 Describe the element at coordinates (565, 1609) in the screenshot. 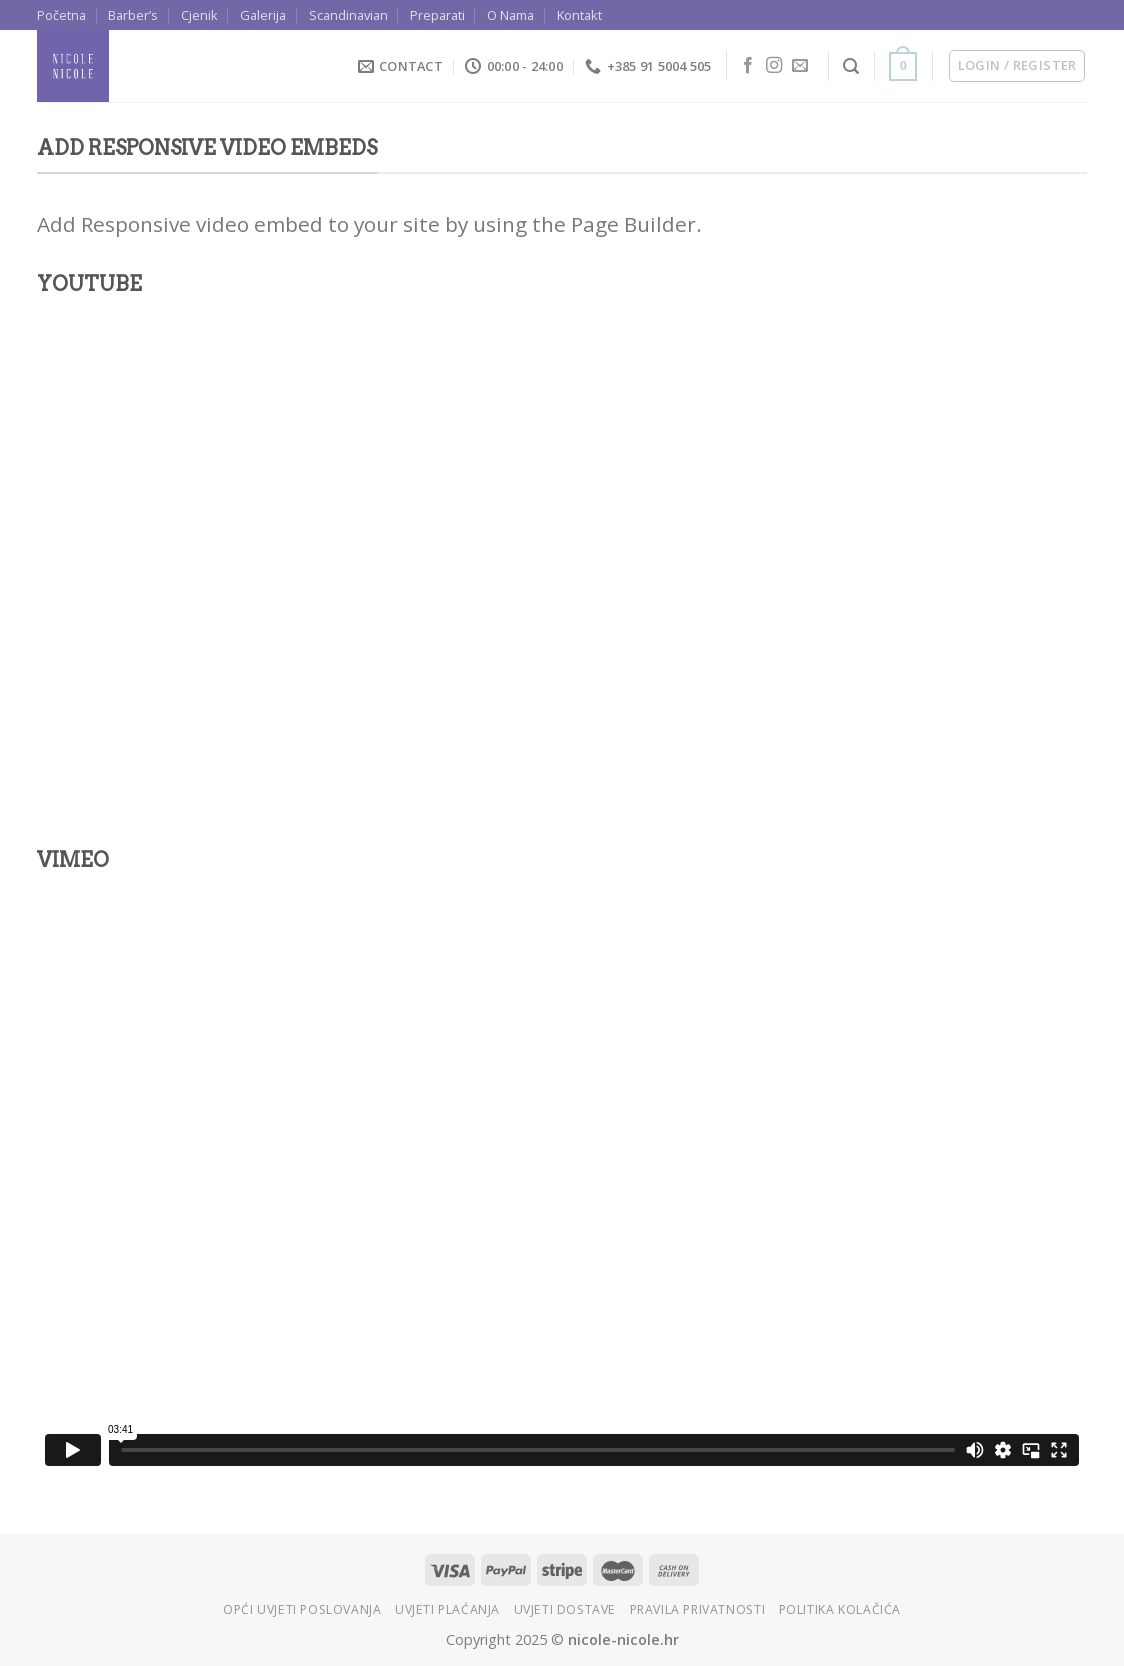

I see `Uvjeti dostave` at that location.